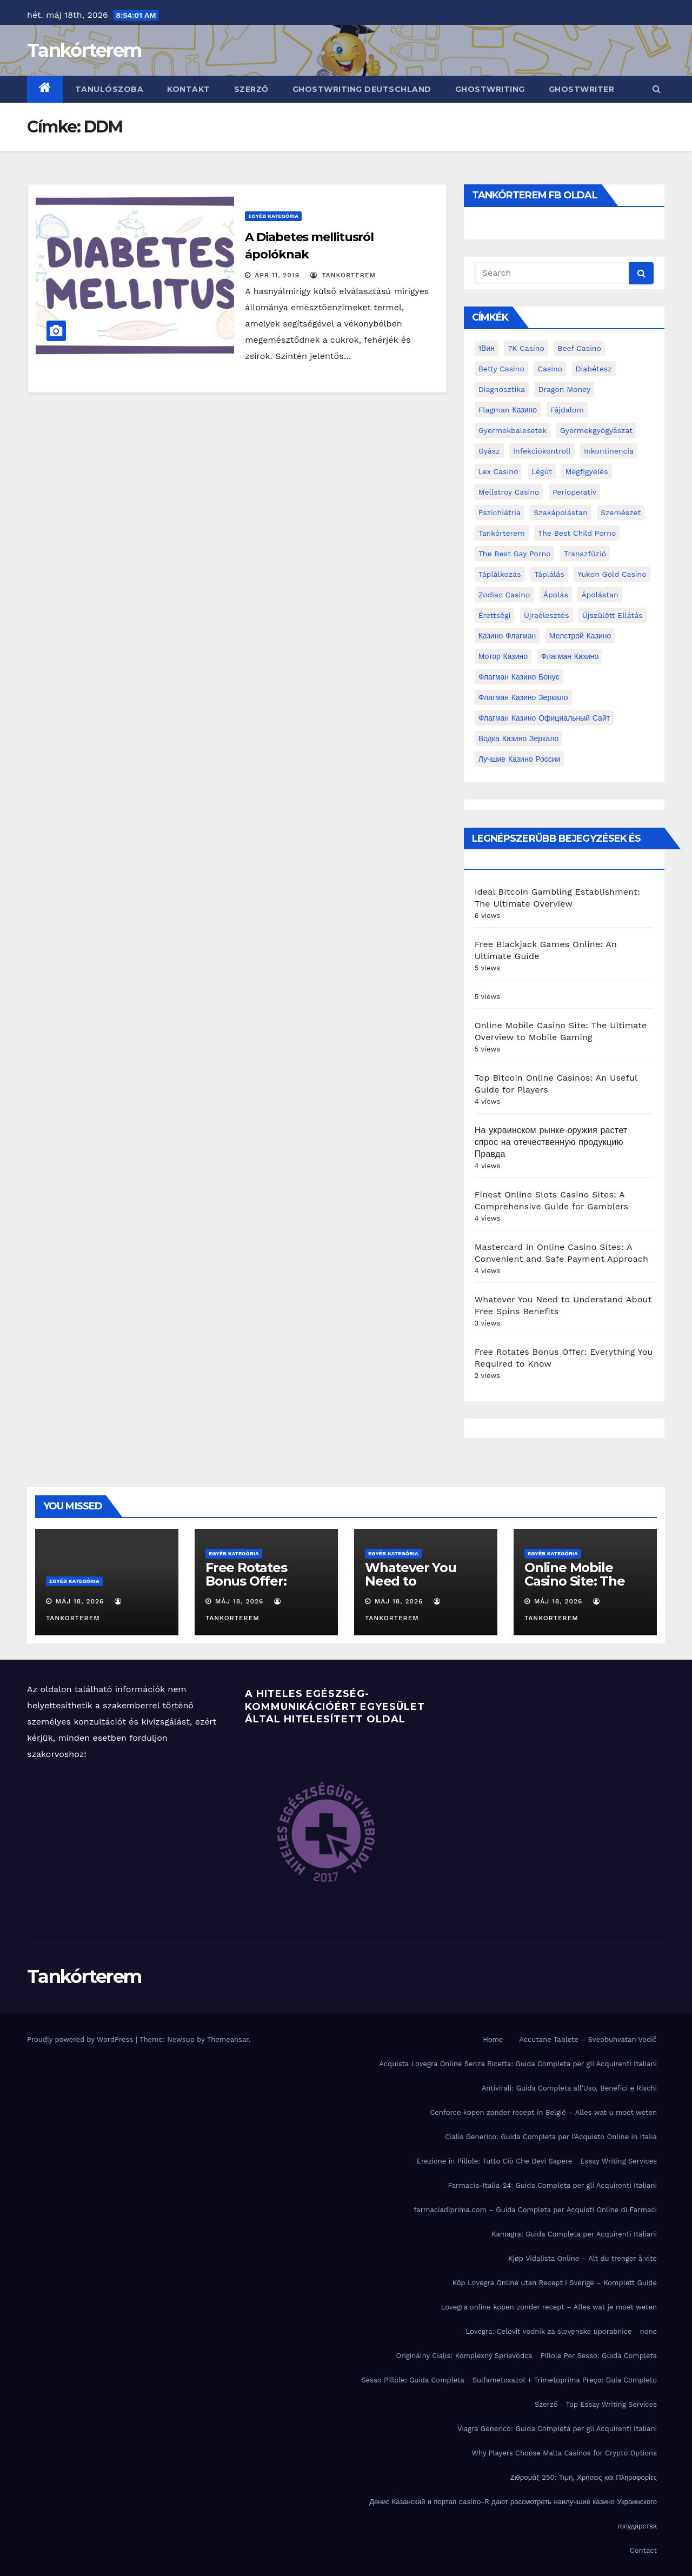  I want to click on Viagra Generico: Guida Completa per gli Acquirenti Italiani, so click(557, 2429).